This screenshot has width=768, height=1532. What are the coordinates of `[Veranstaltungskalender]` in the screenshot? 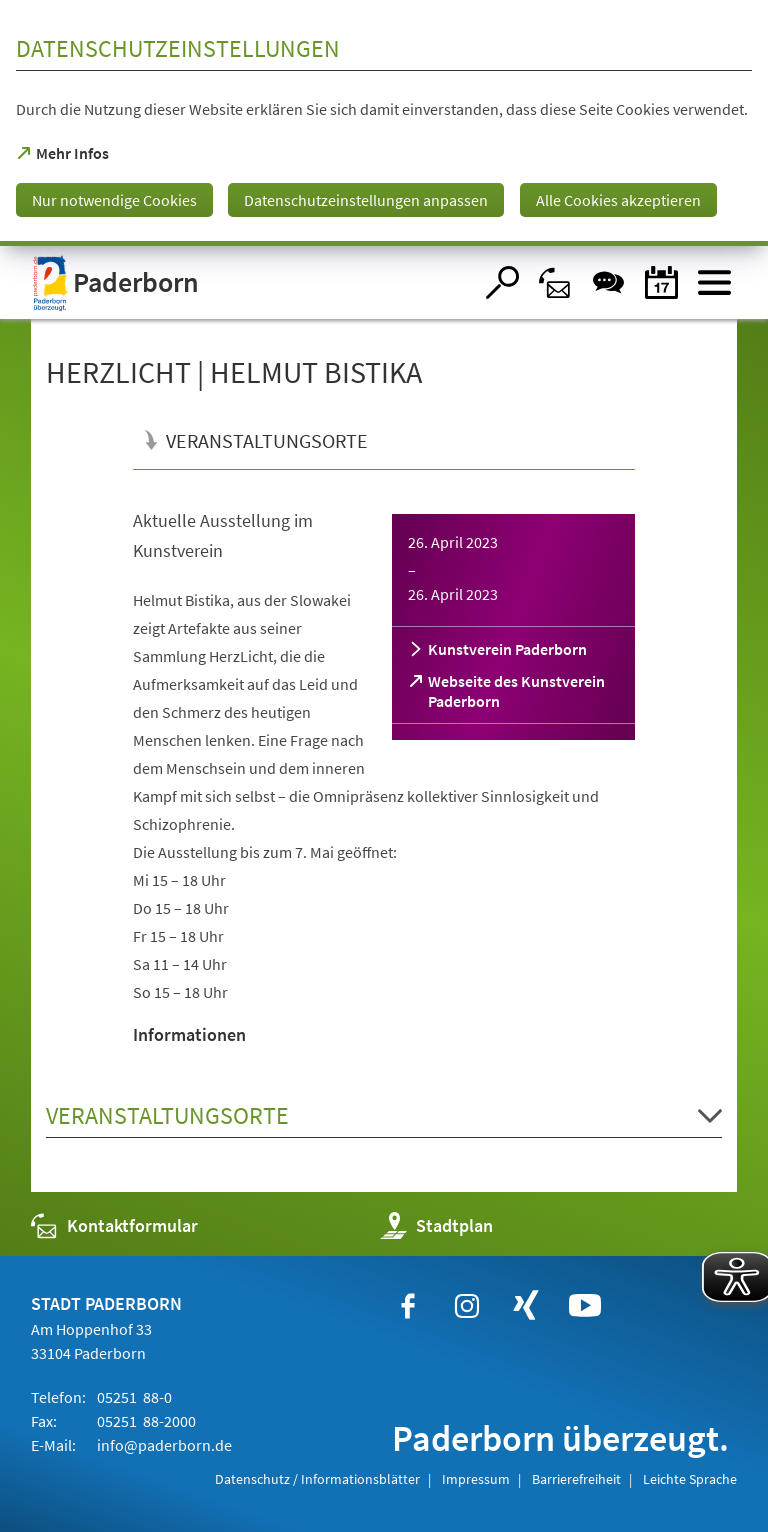 It's located at (661, 282).